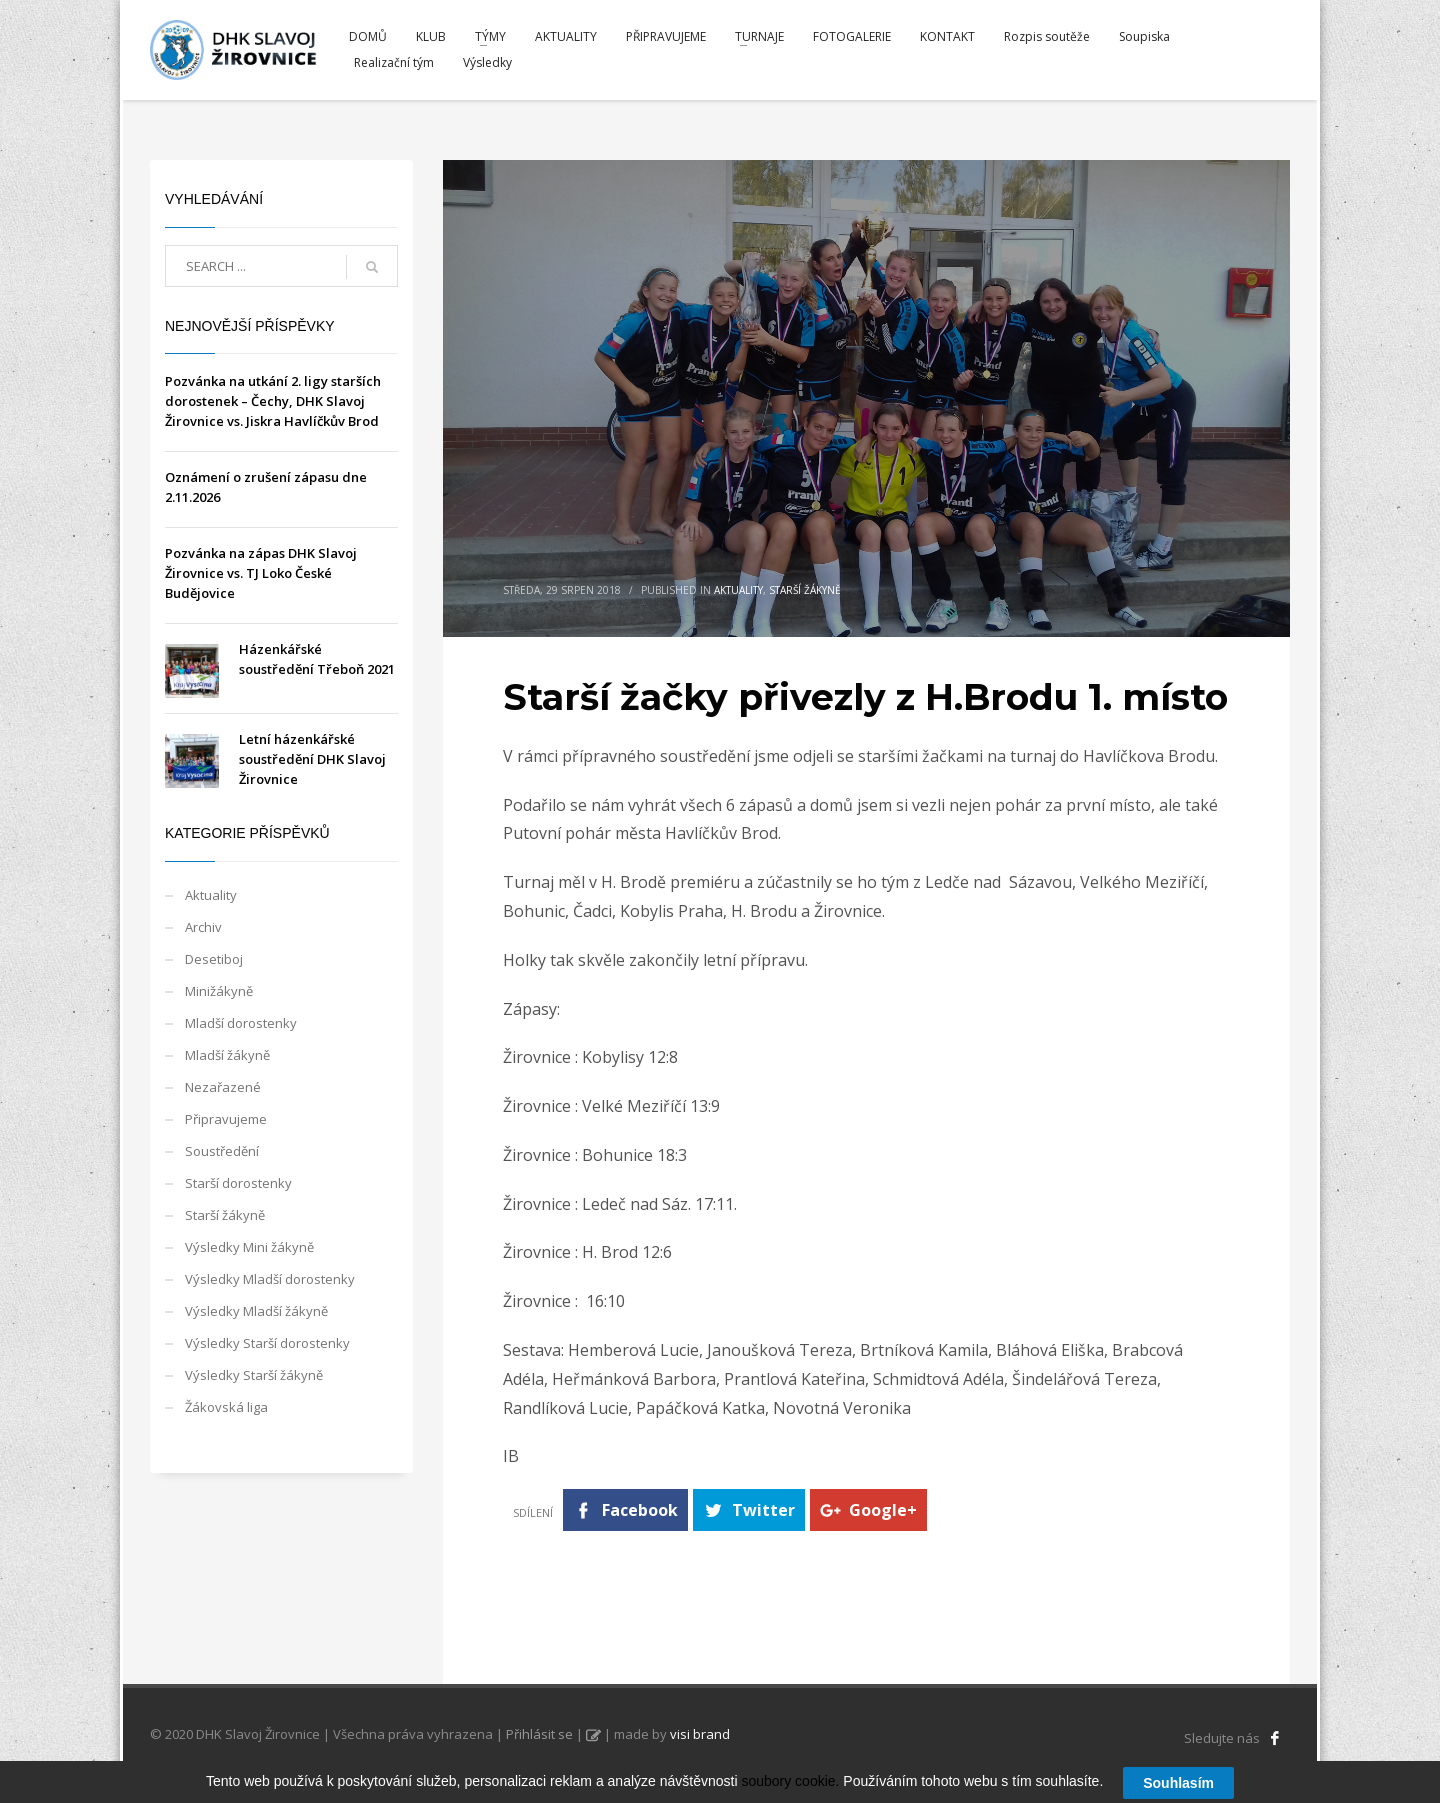 The width and height of the screenshot is (1440, 1803). Describe the element at coordinates (249, 1247) in the screenshot. I see `Výsledky Mini žákyně` at that location.